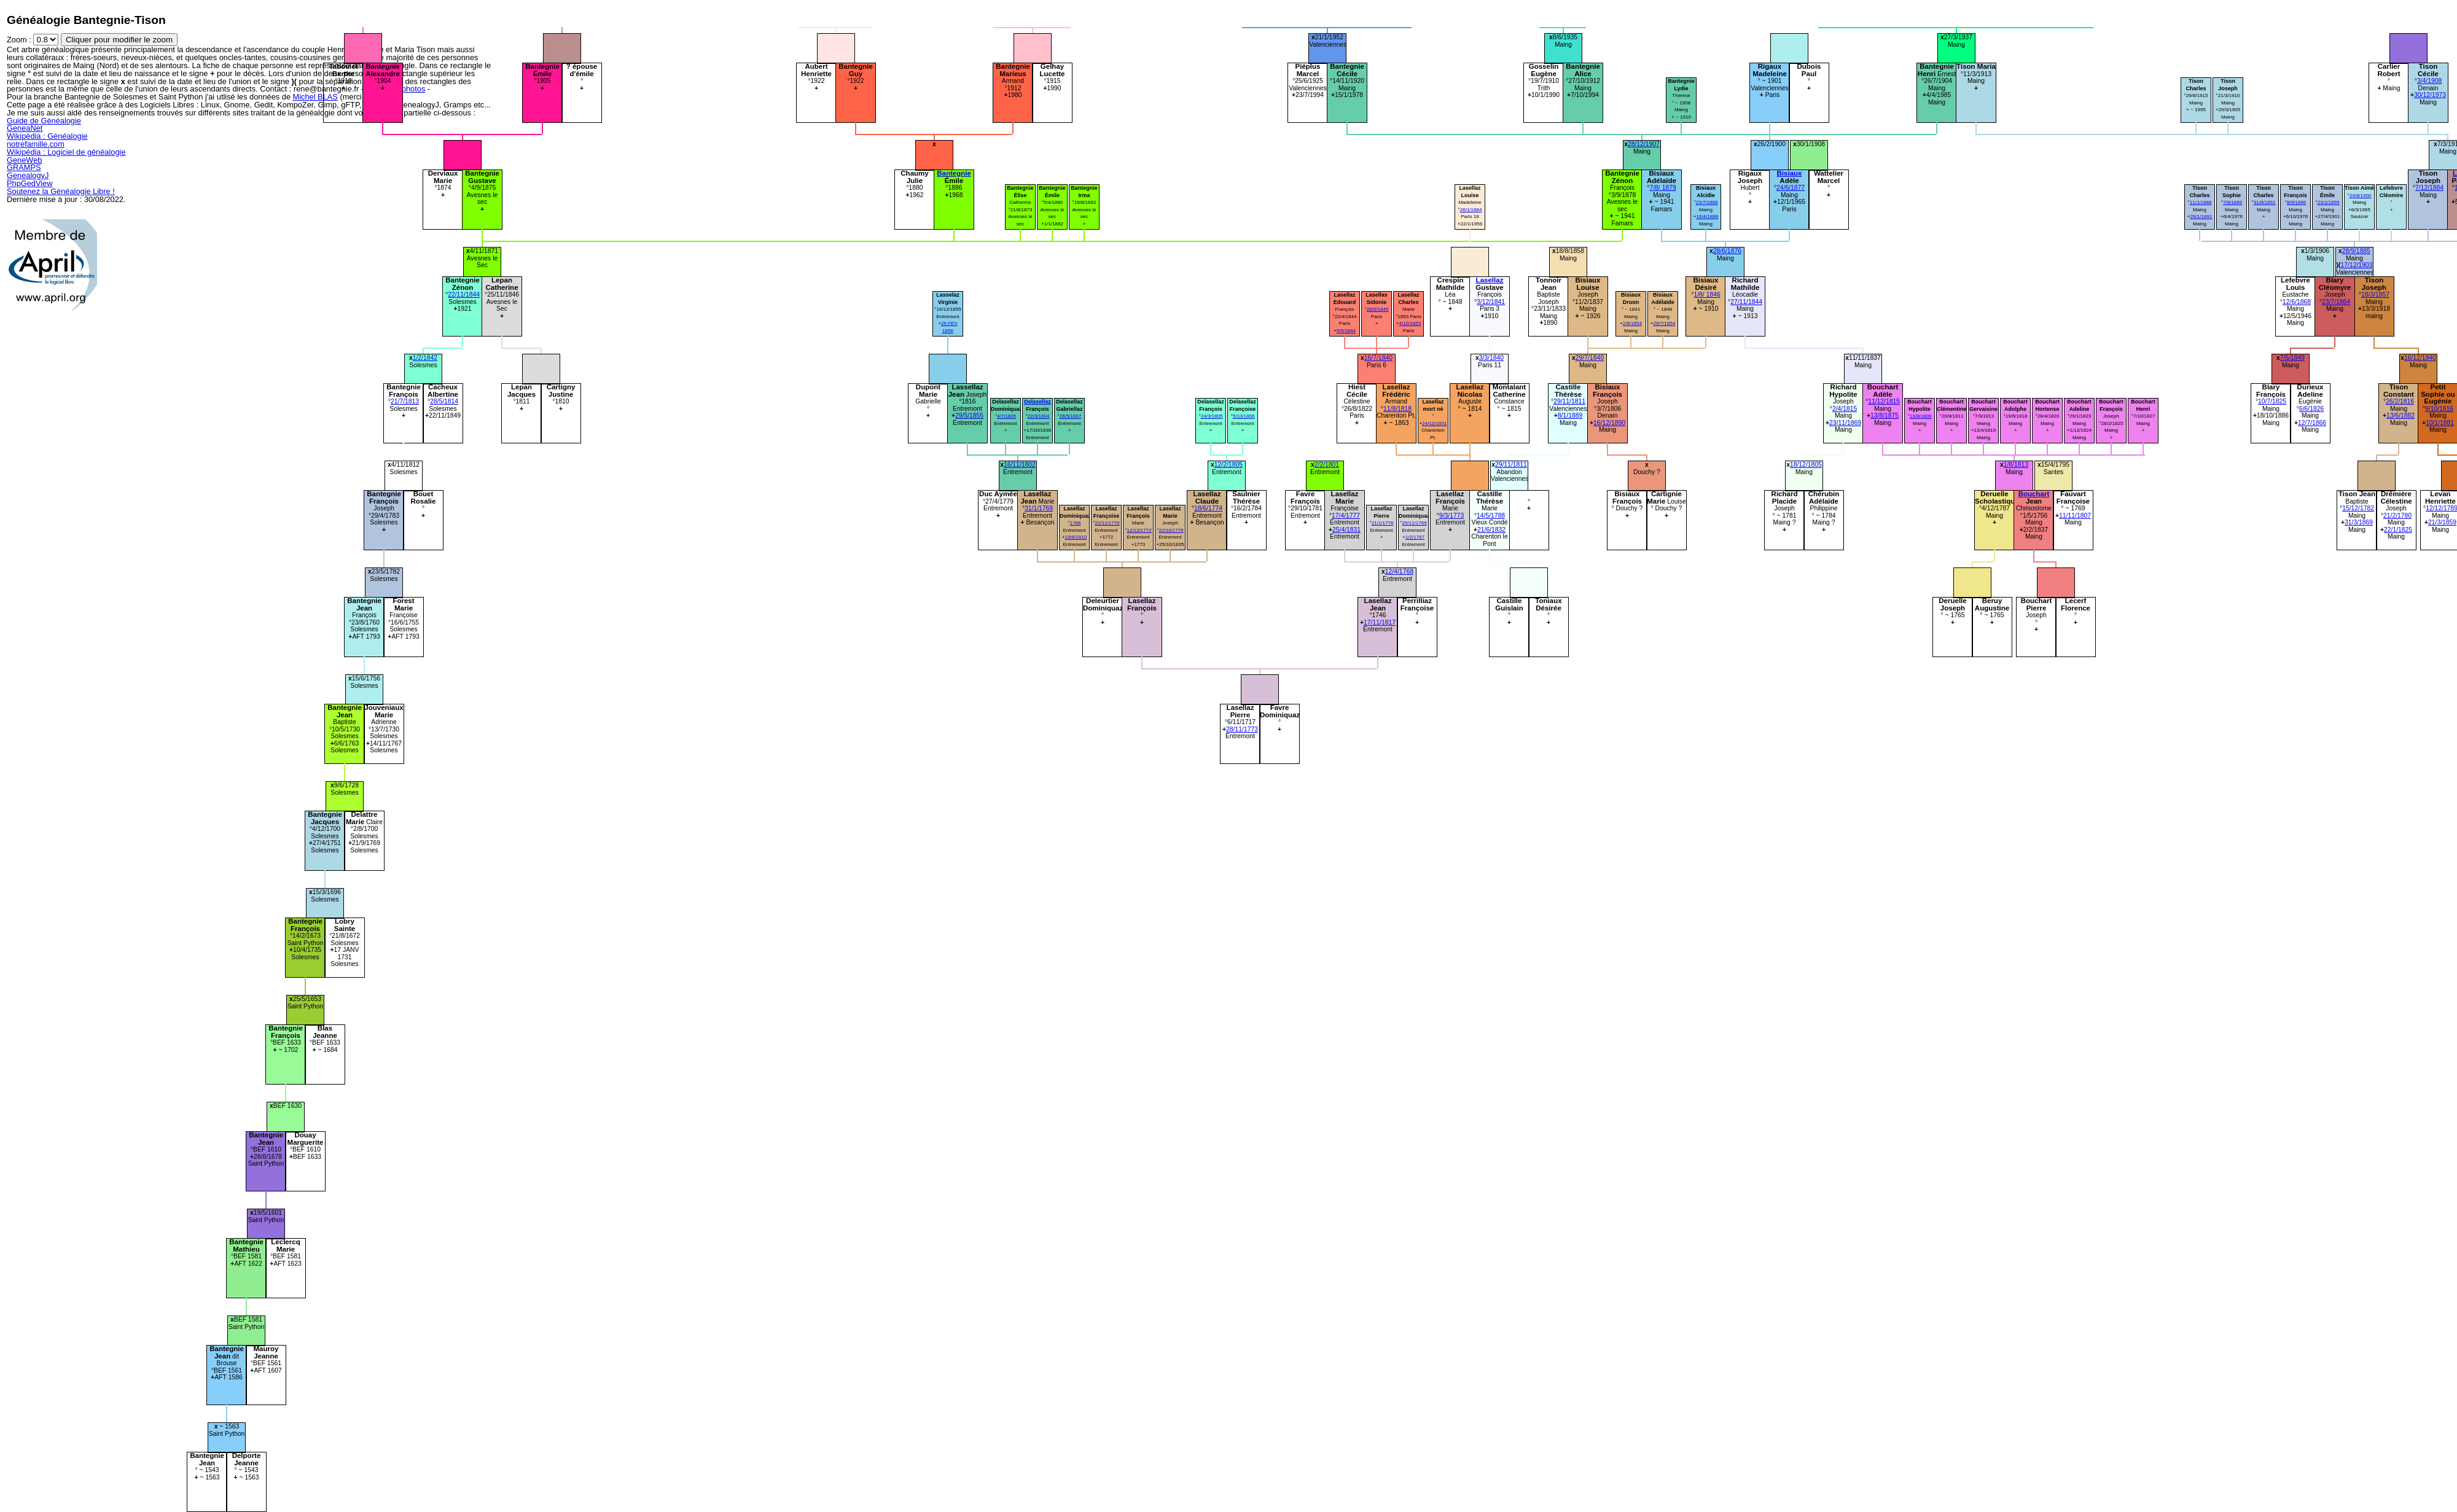  Describe the element at coordinates (2312, 422) in the screenshot. I see `12/7/1866` at that location.